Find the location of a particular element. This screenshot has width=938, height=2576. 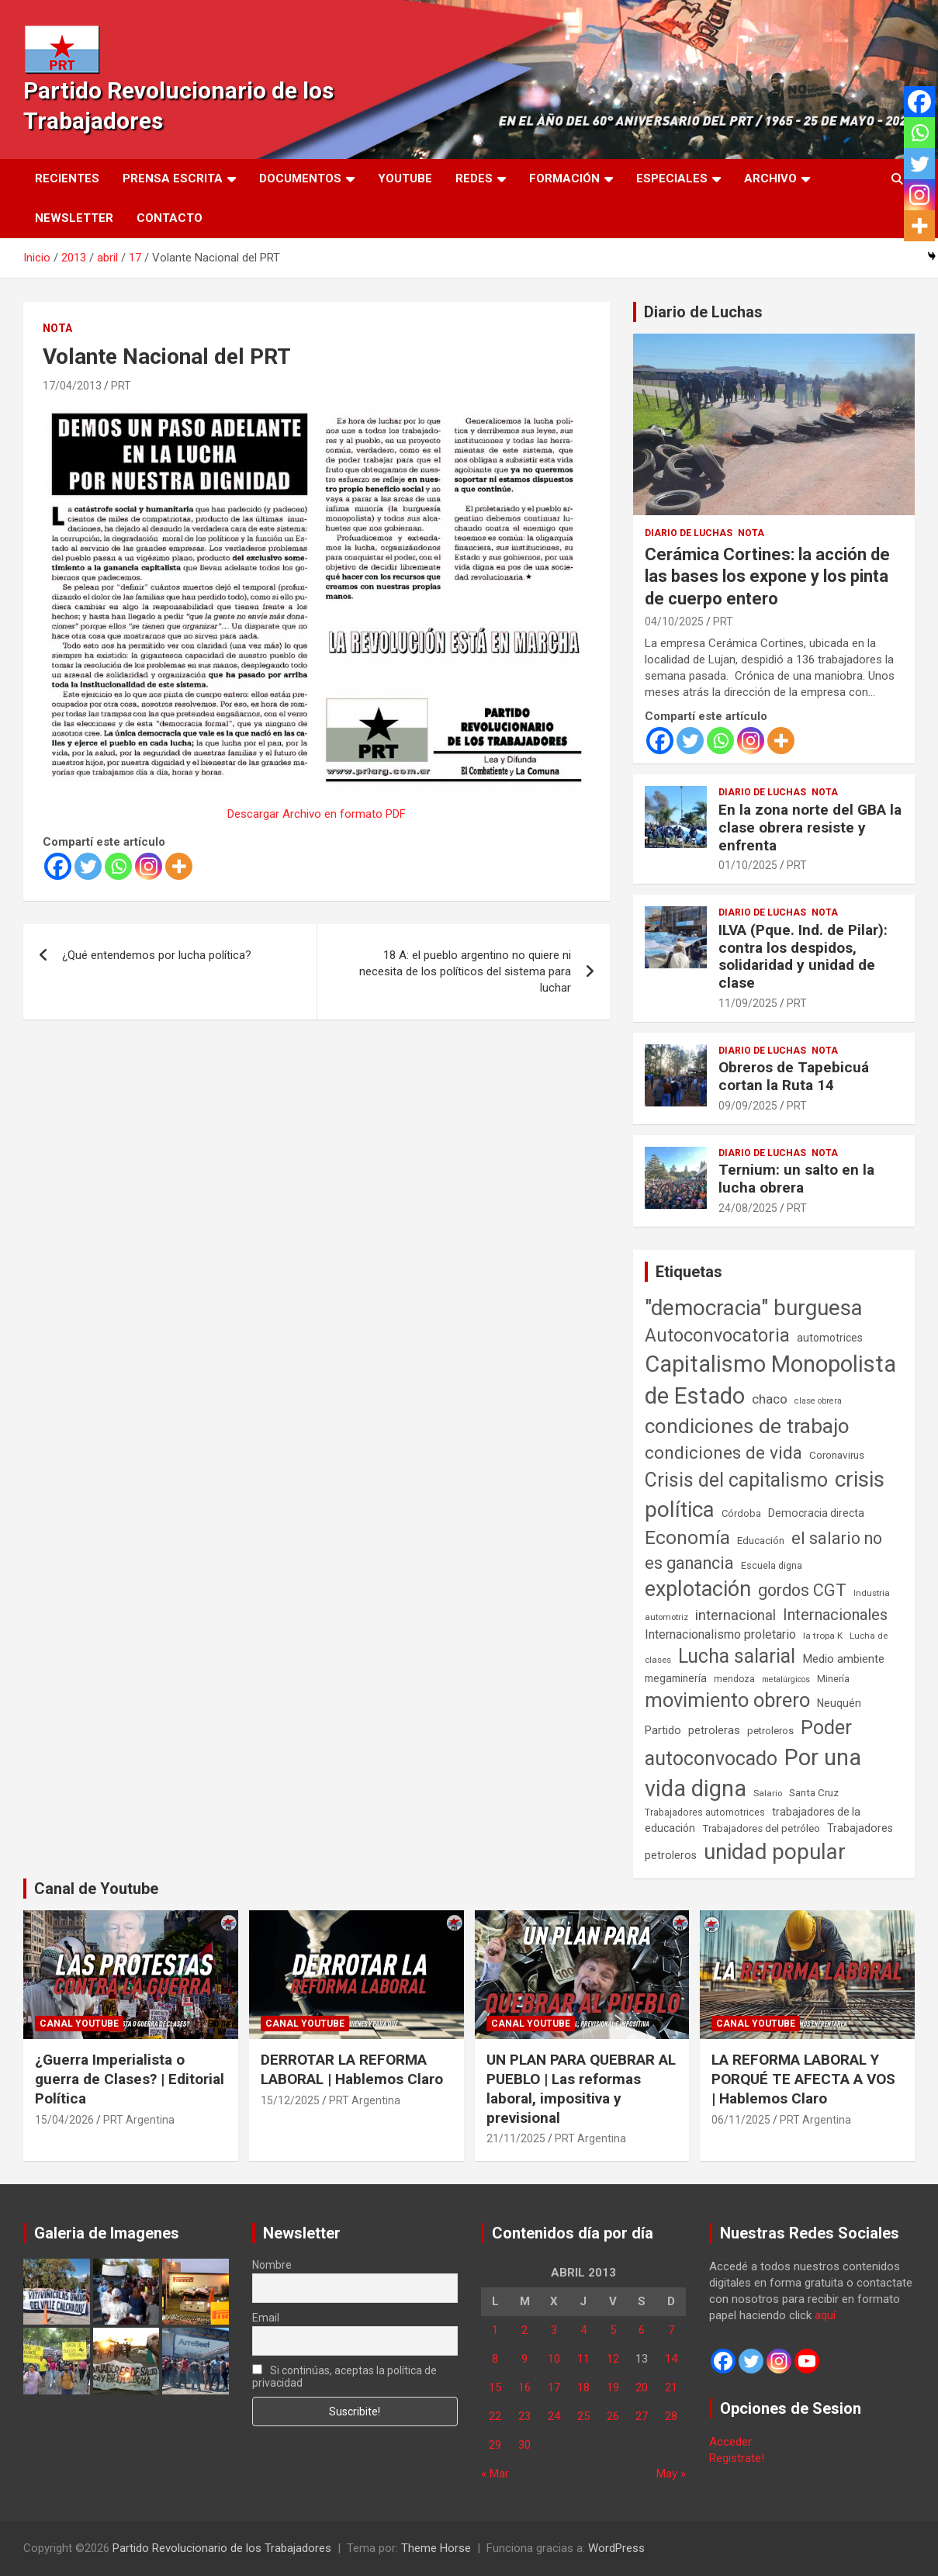

Prensa Escrita is located at coordinates (173, 178).